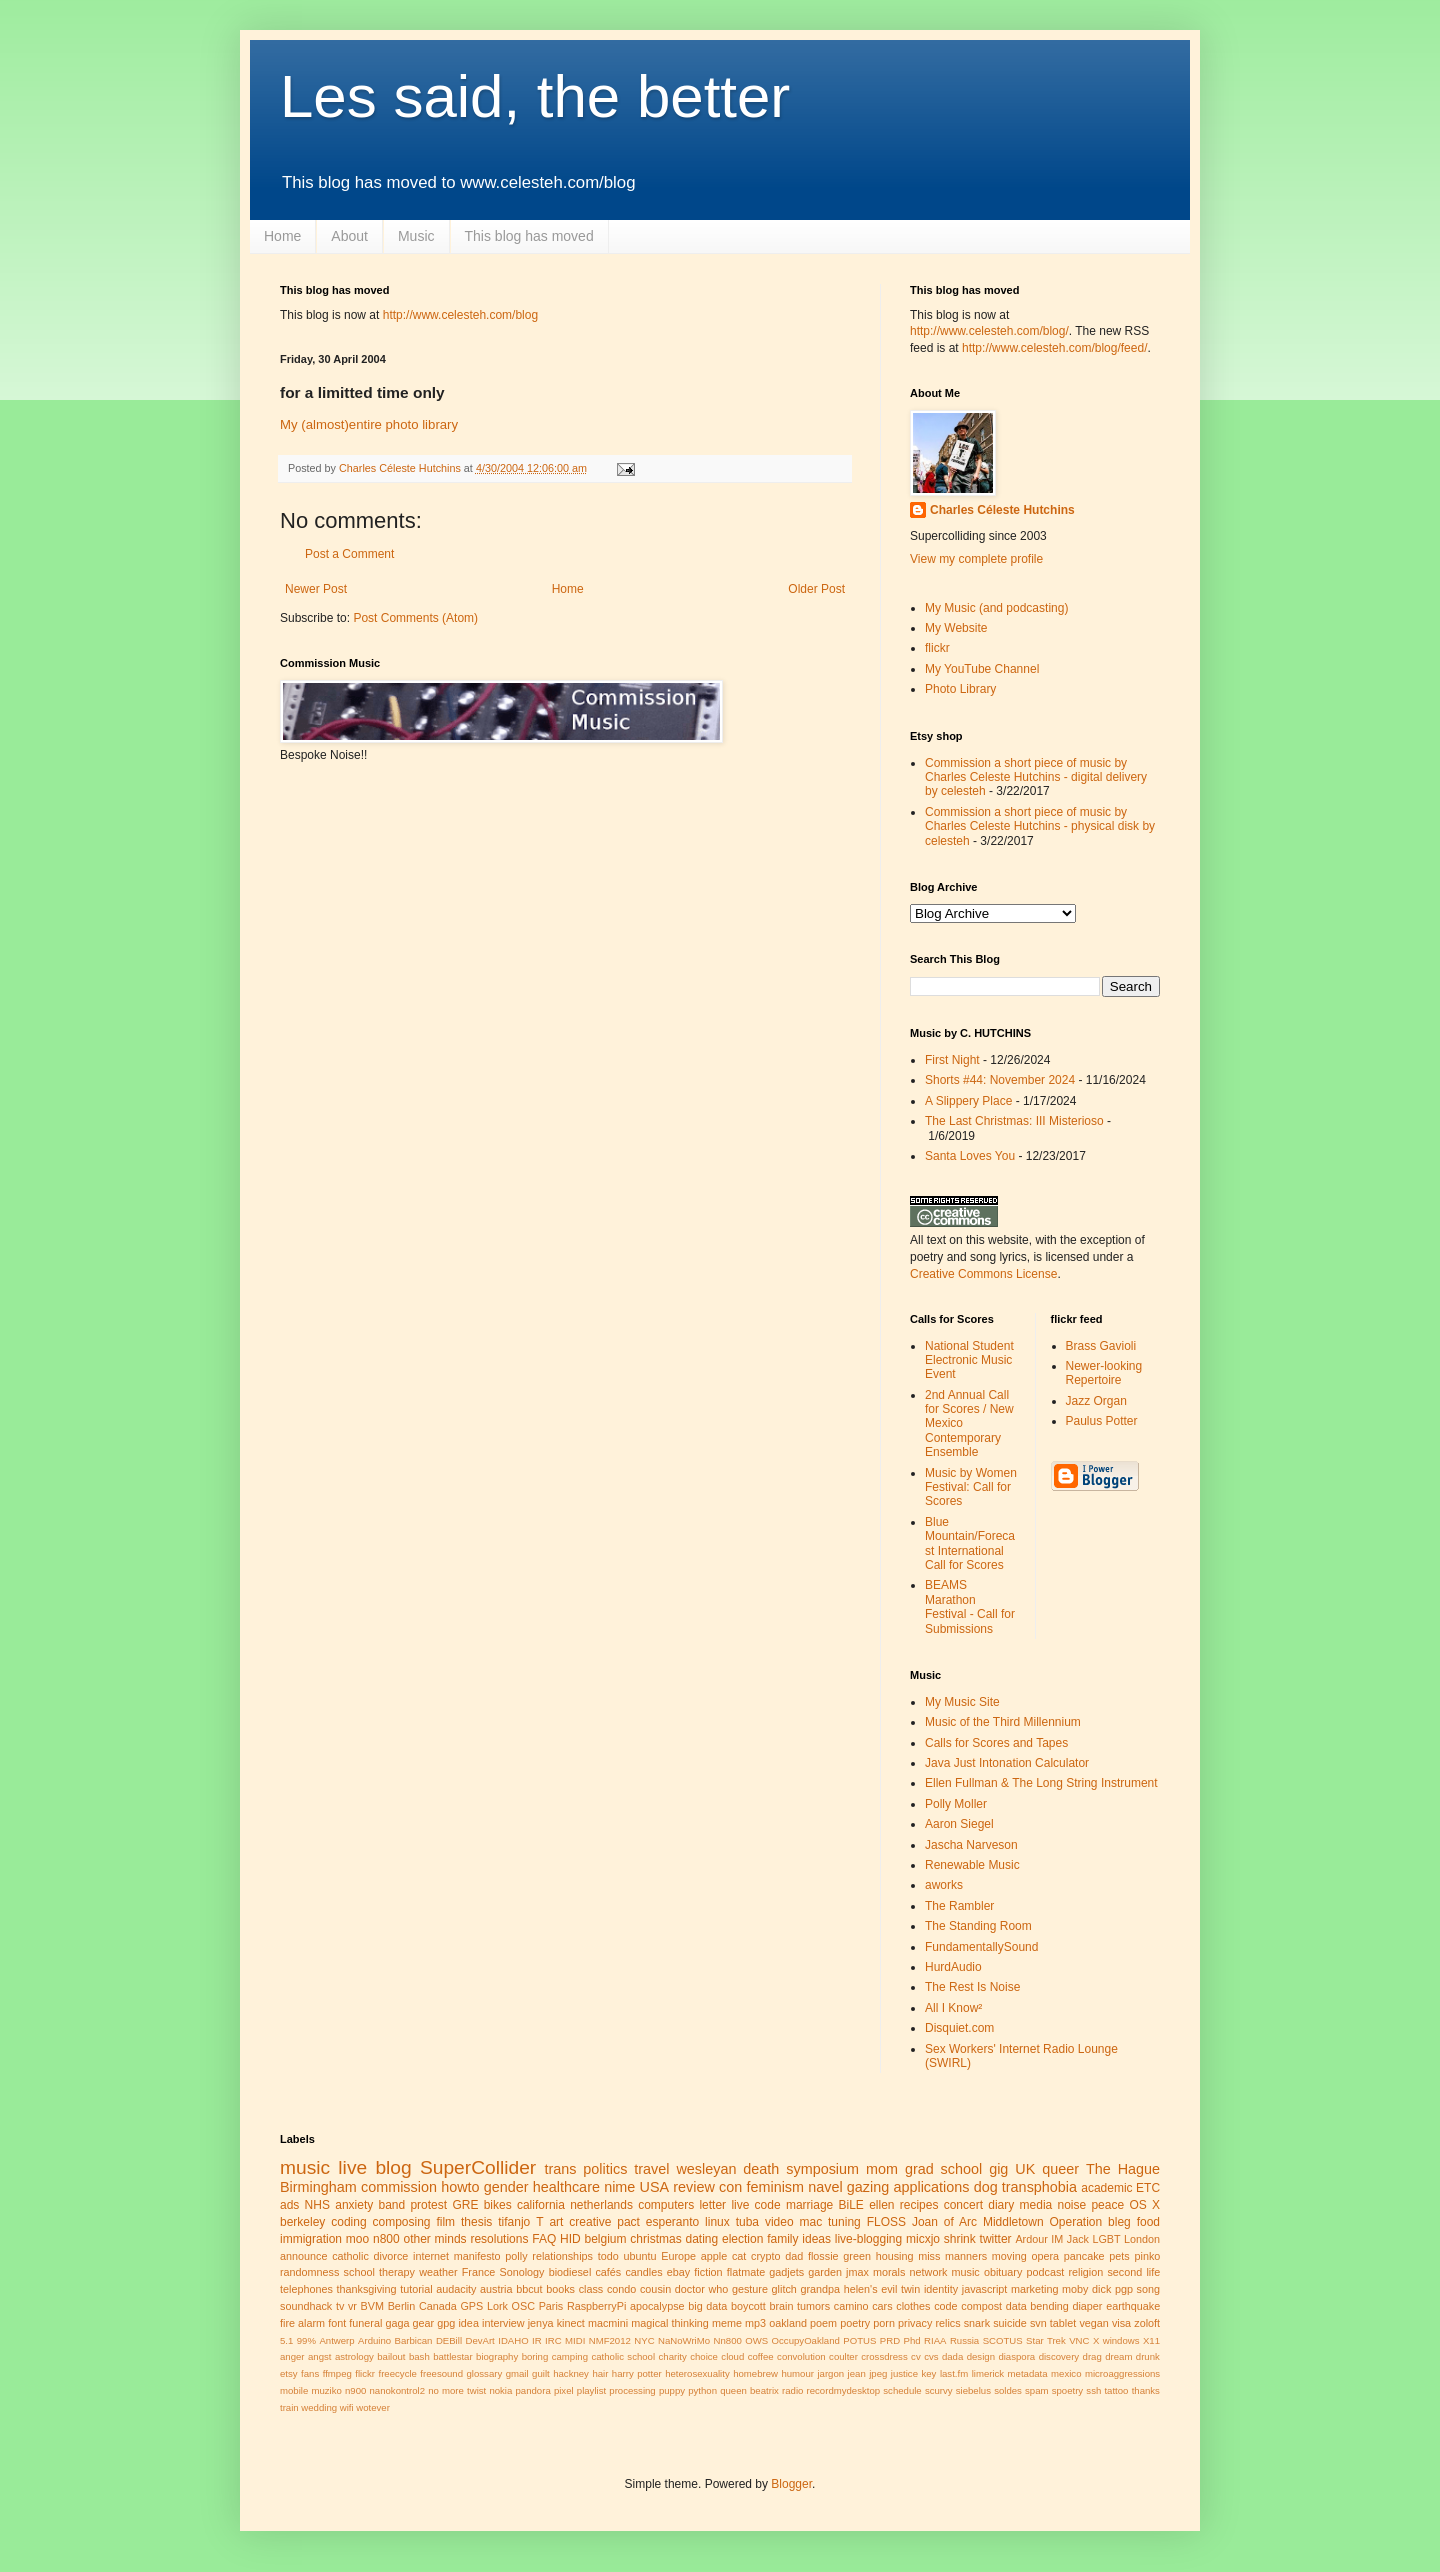 Image resolution: width=1440 pixels, height=2572 pixels. What do you see at coordinates (359, 2272) in the screenshot?
I see `school` at bounding box center [359, 2272].